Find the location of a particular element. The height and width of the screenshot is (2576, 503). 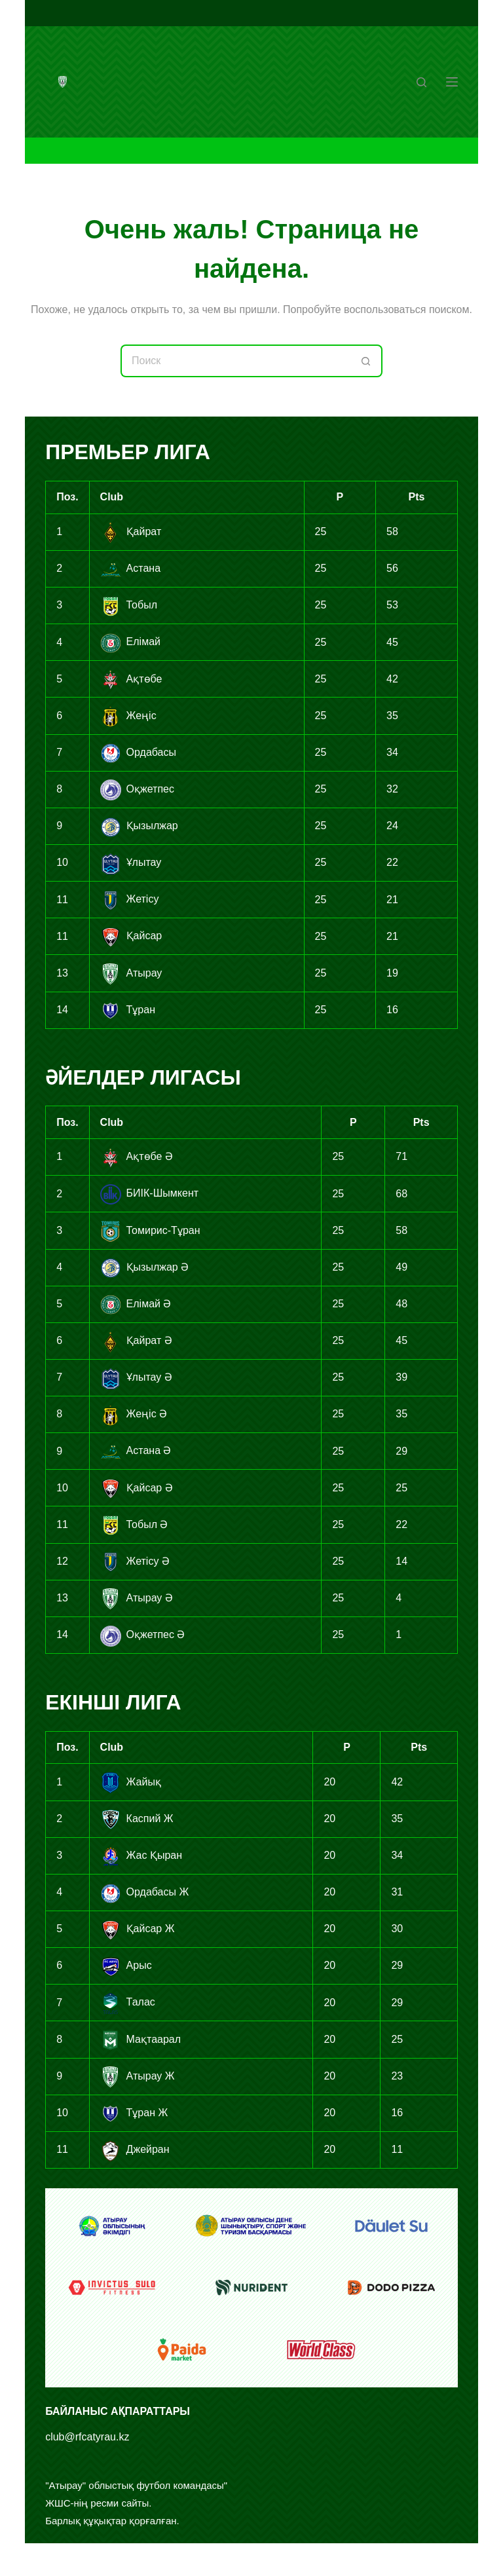

[Искать...] is located at coordinates (235, 361).